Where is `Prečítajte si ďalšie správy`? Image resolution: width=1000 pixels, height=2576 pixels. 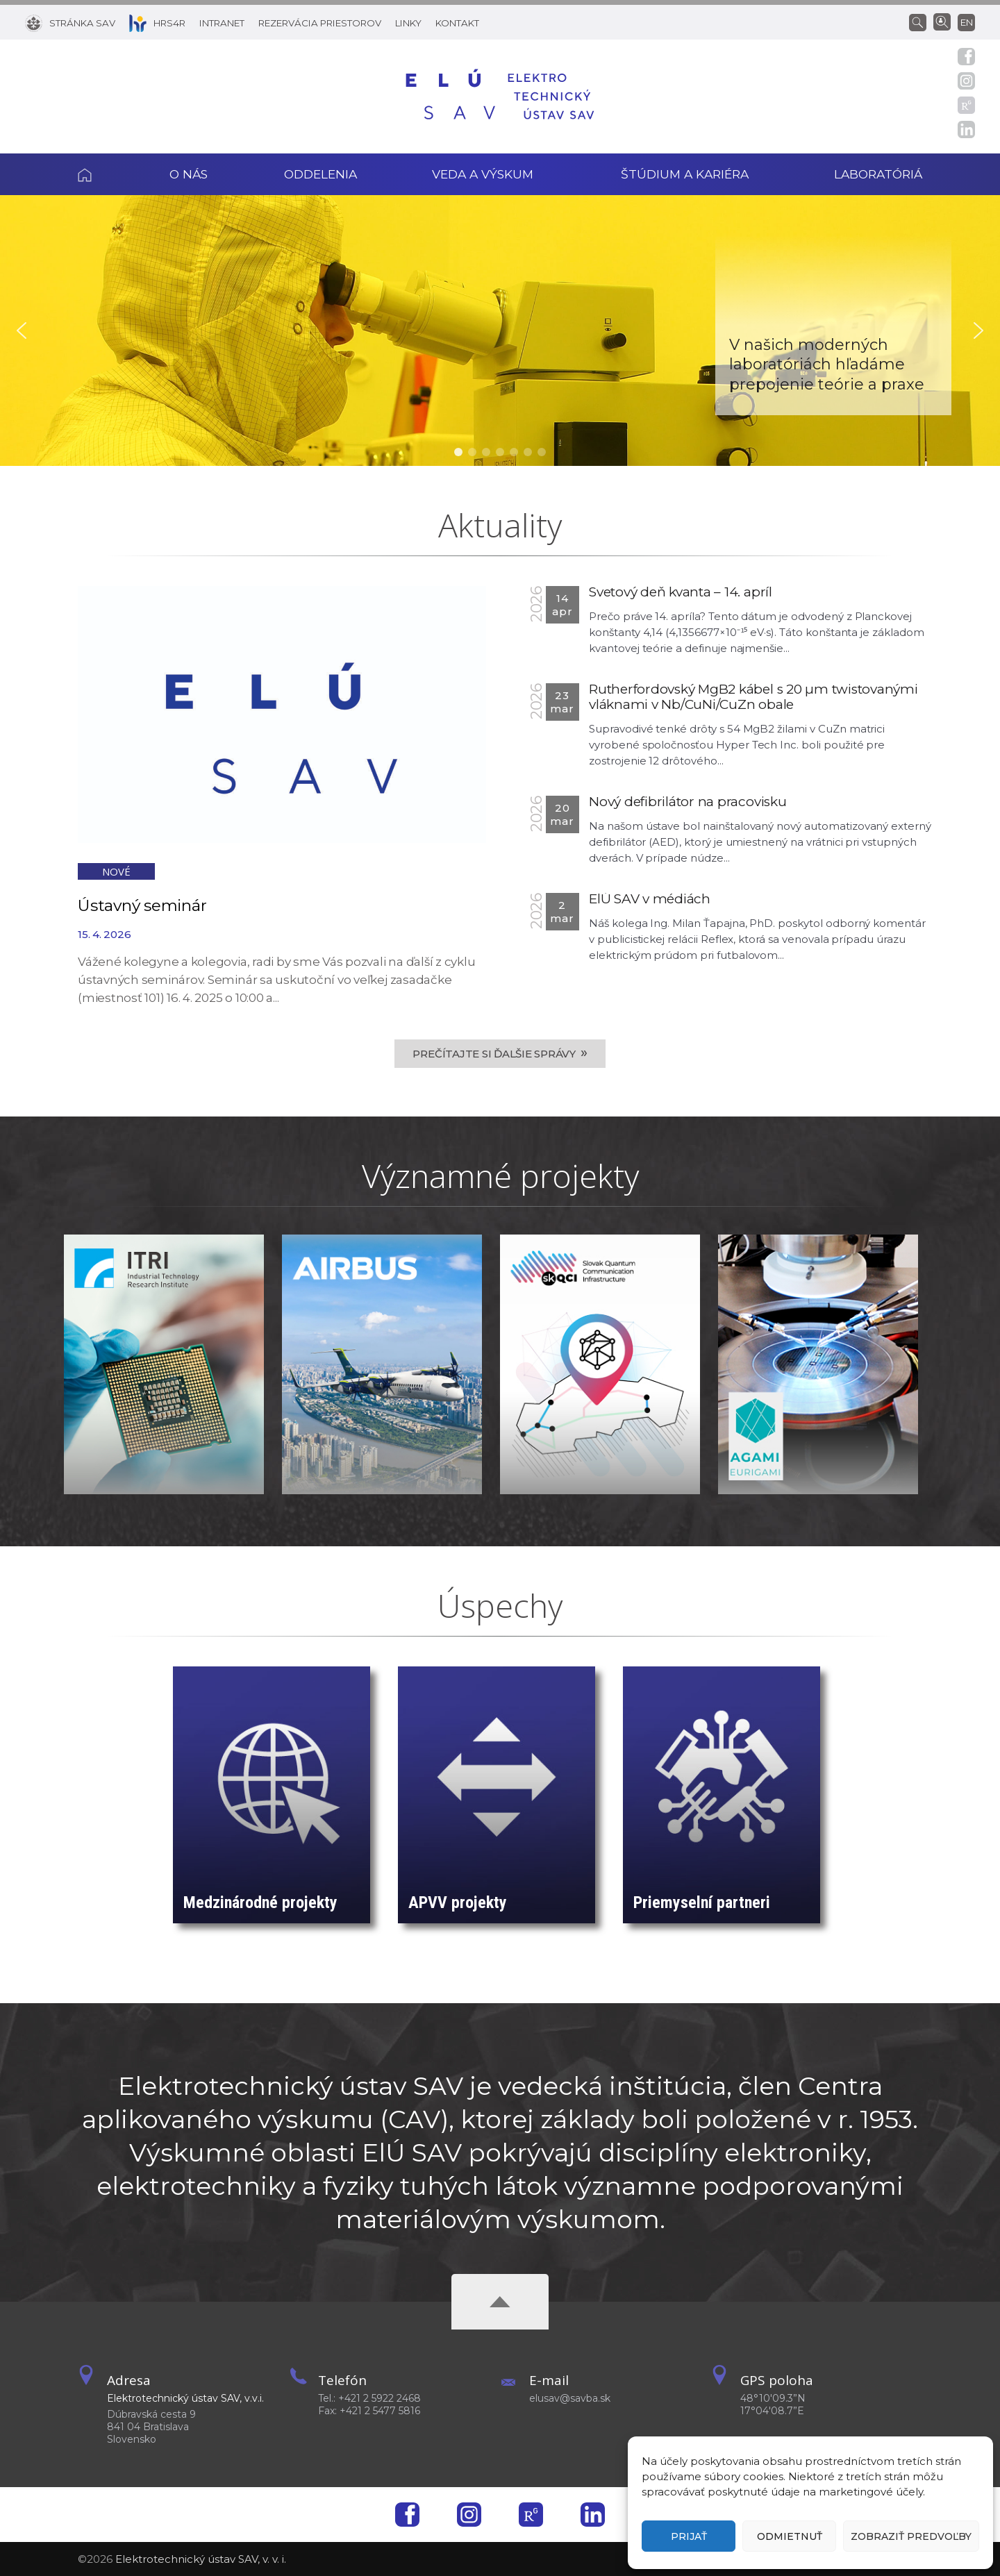
Prečítajte si ďalšie správy is located at coordinates (499, 1052).